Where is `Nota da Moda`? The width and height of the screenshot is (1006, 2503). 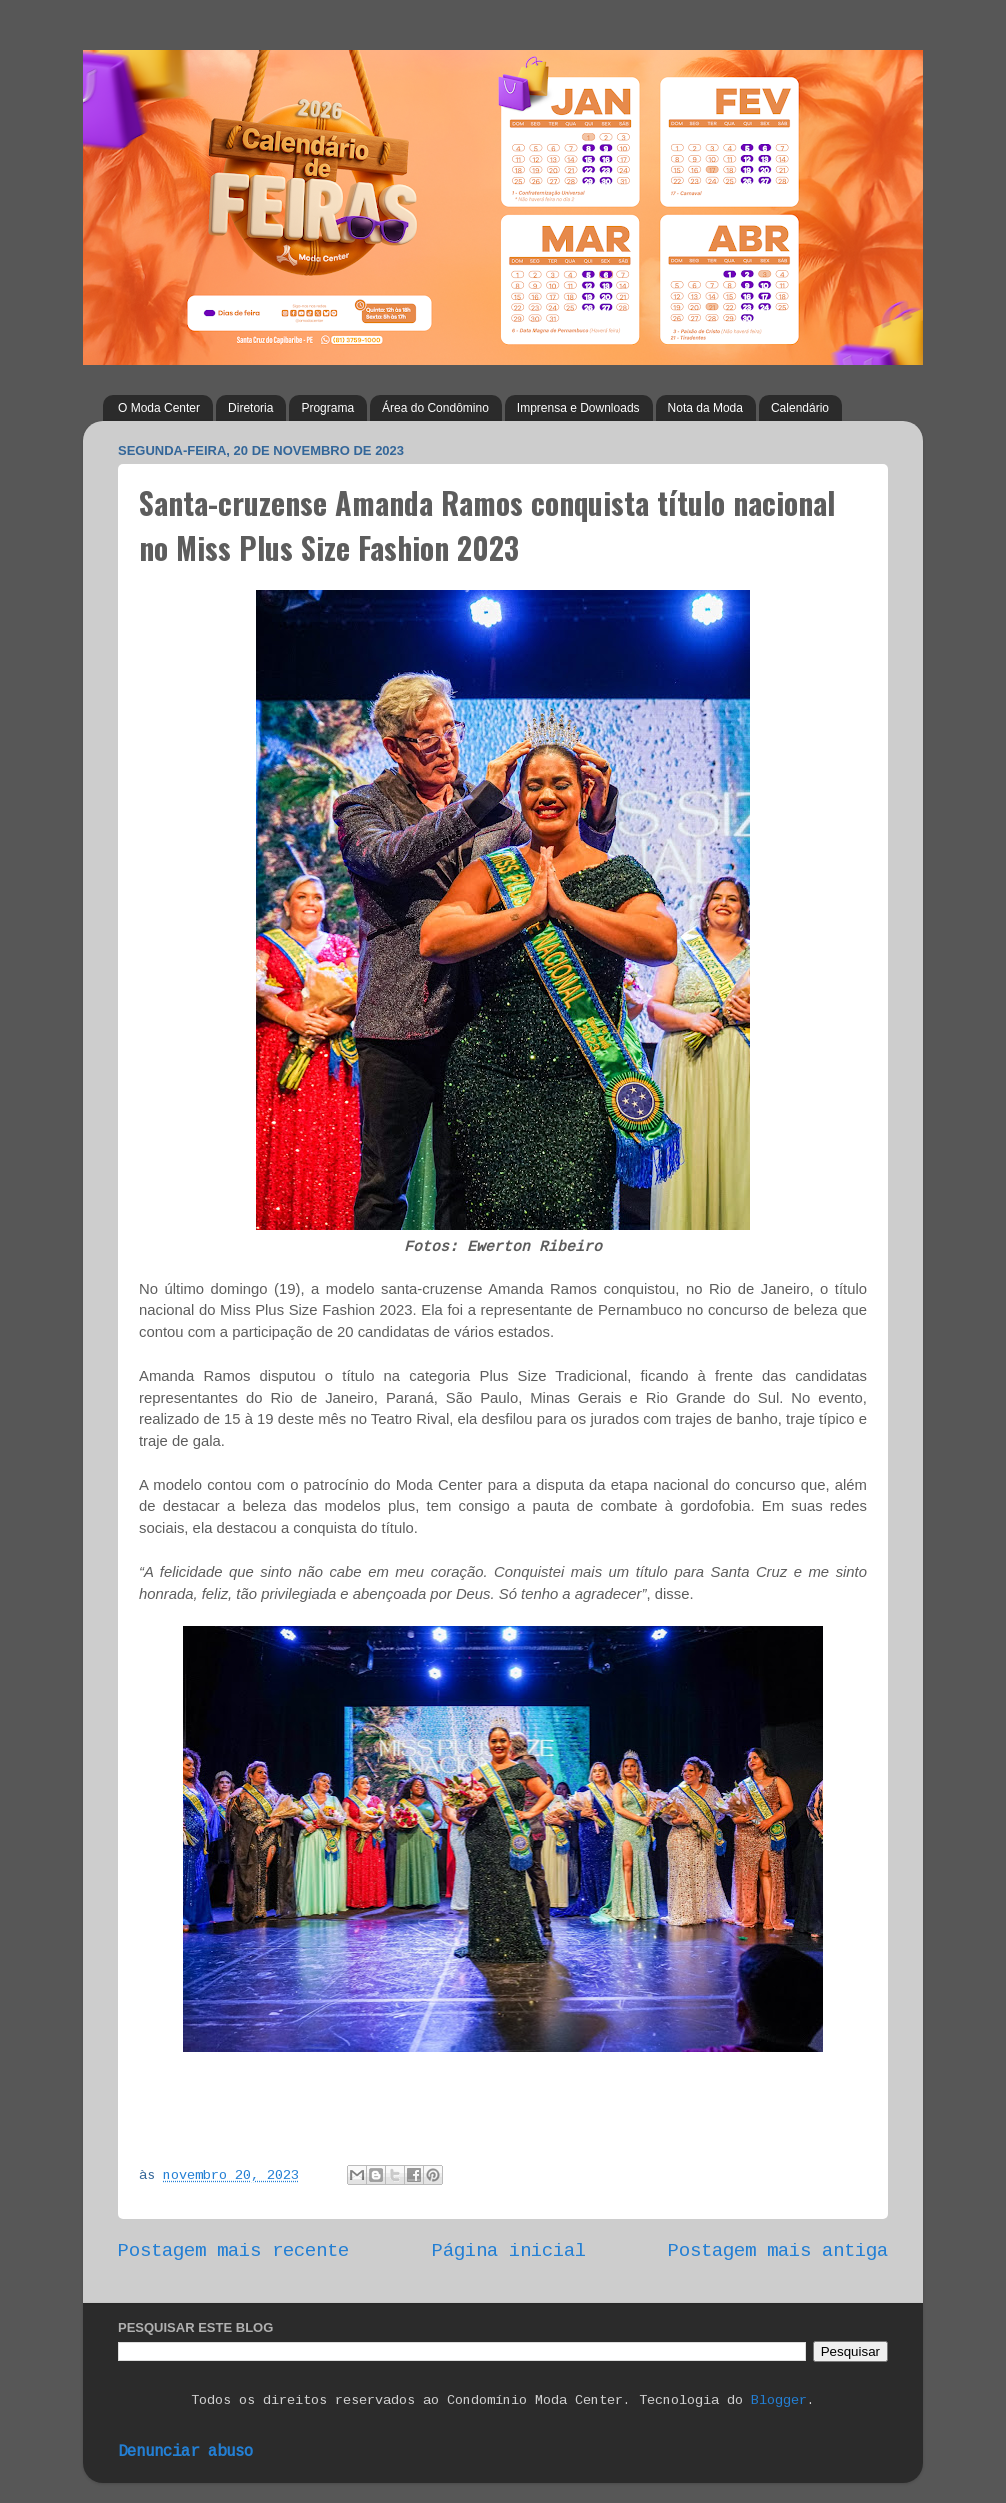
Nota da Moda is located at coordinates (705, 408).